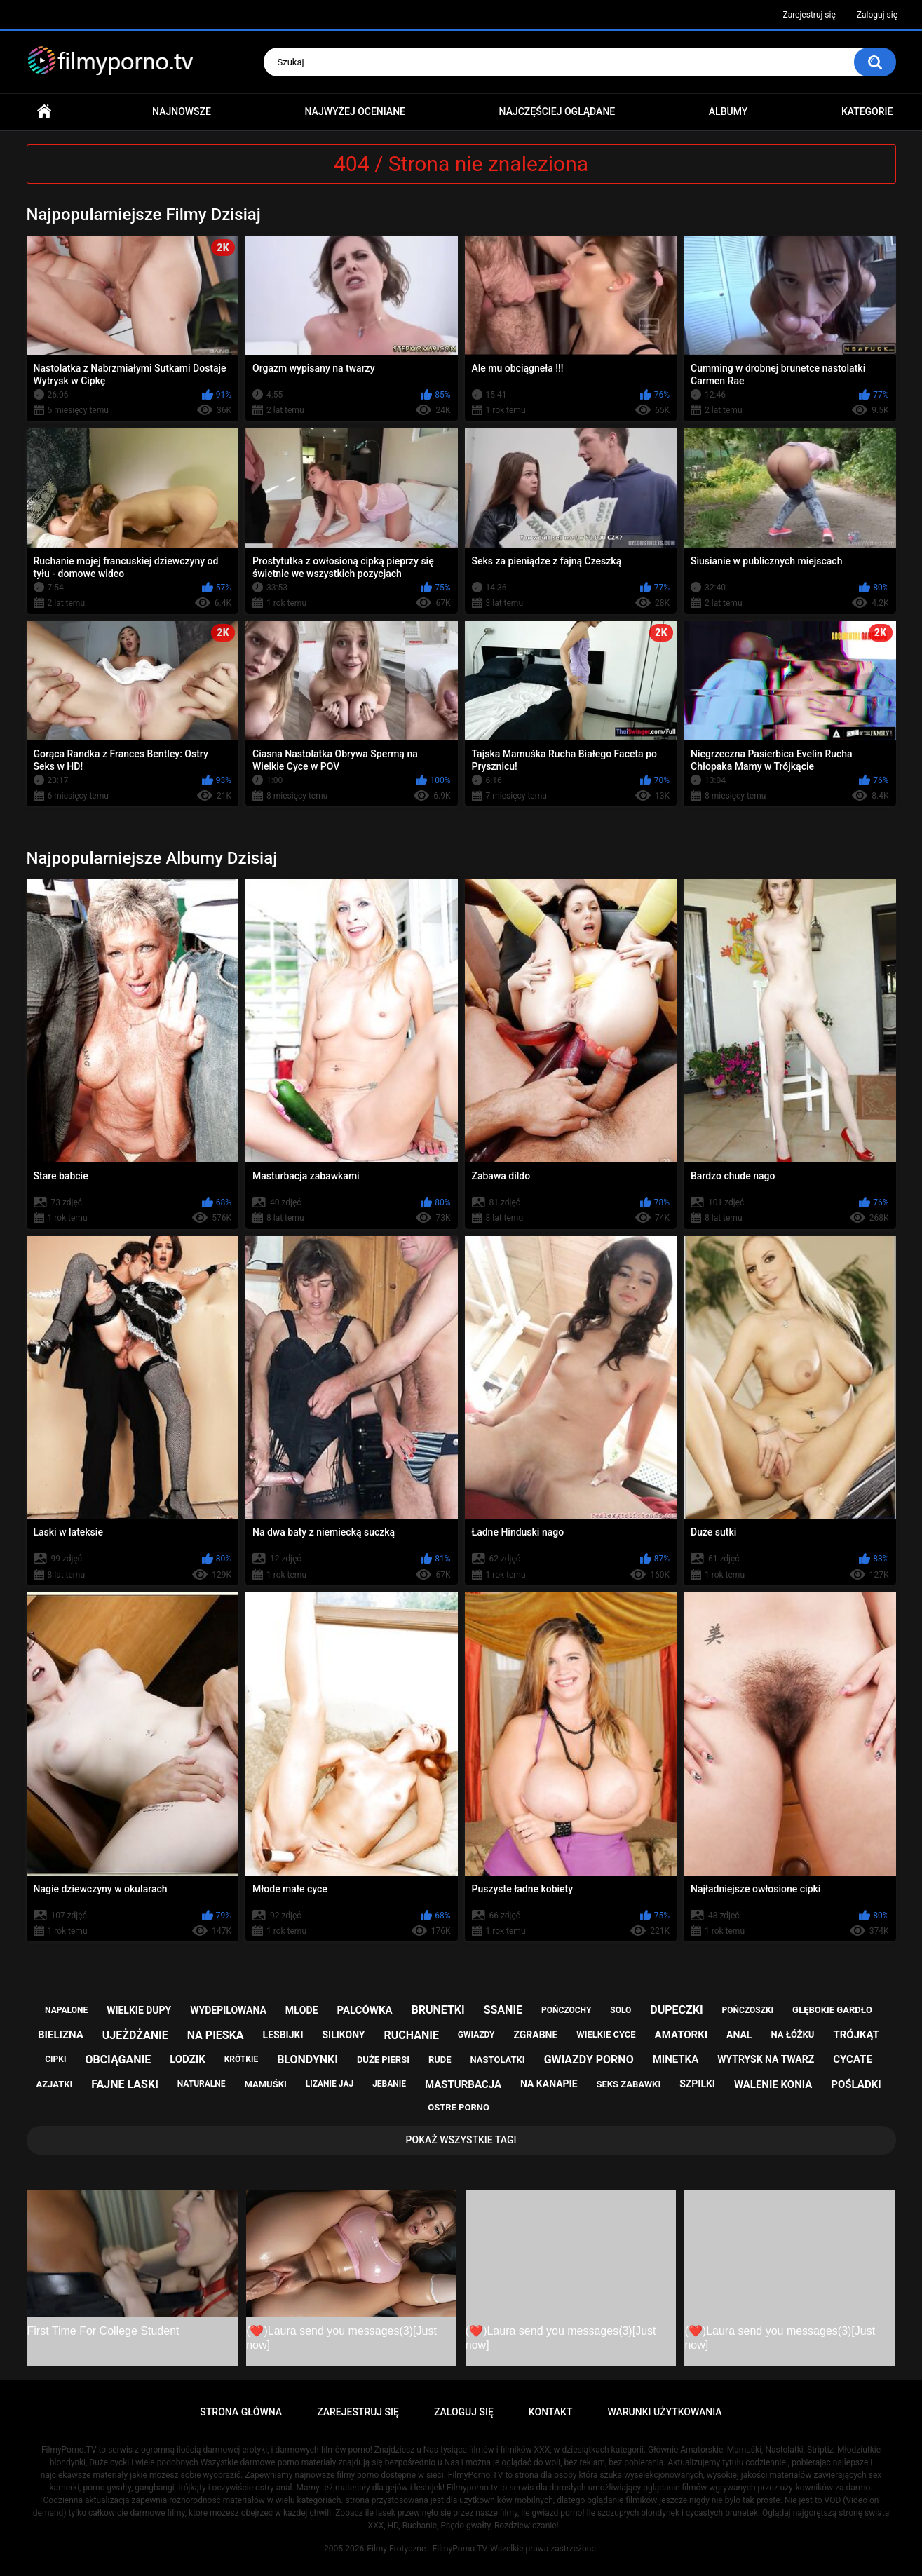  I want to click on Kategorie, so click(867, 111).